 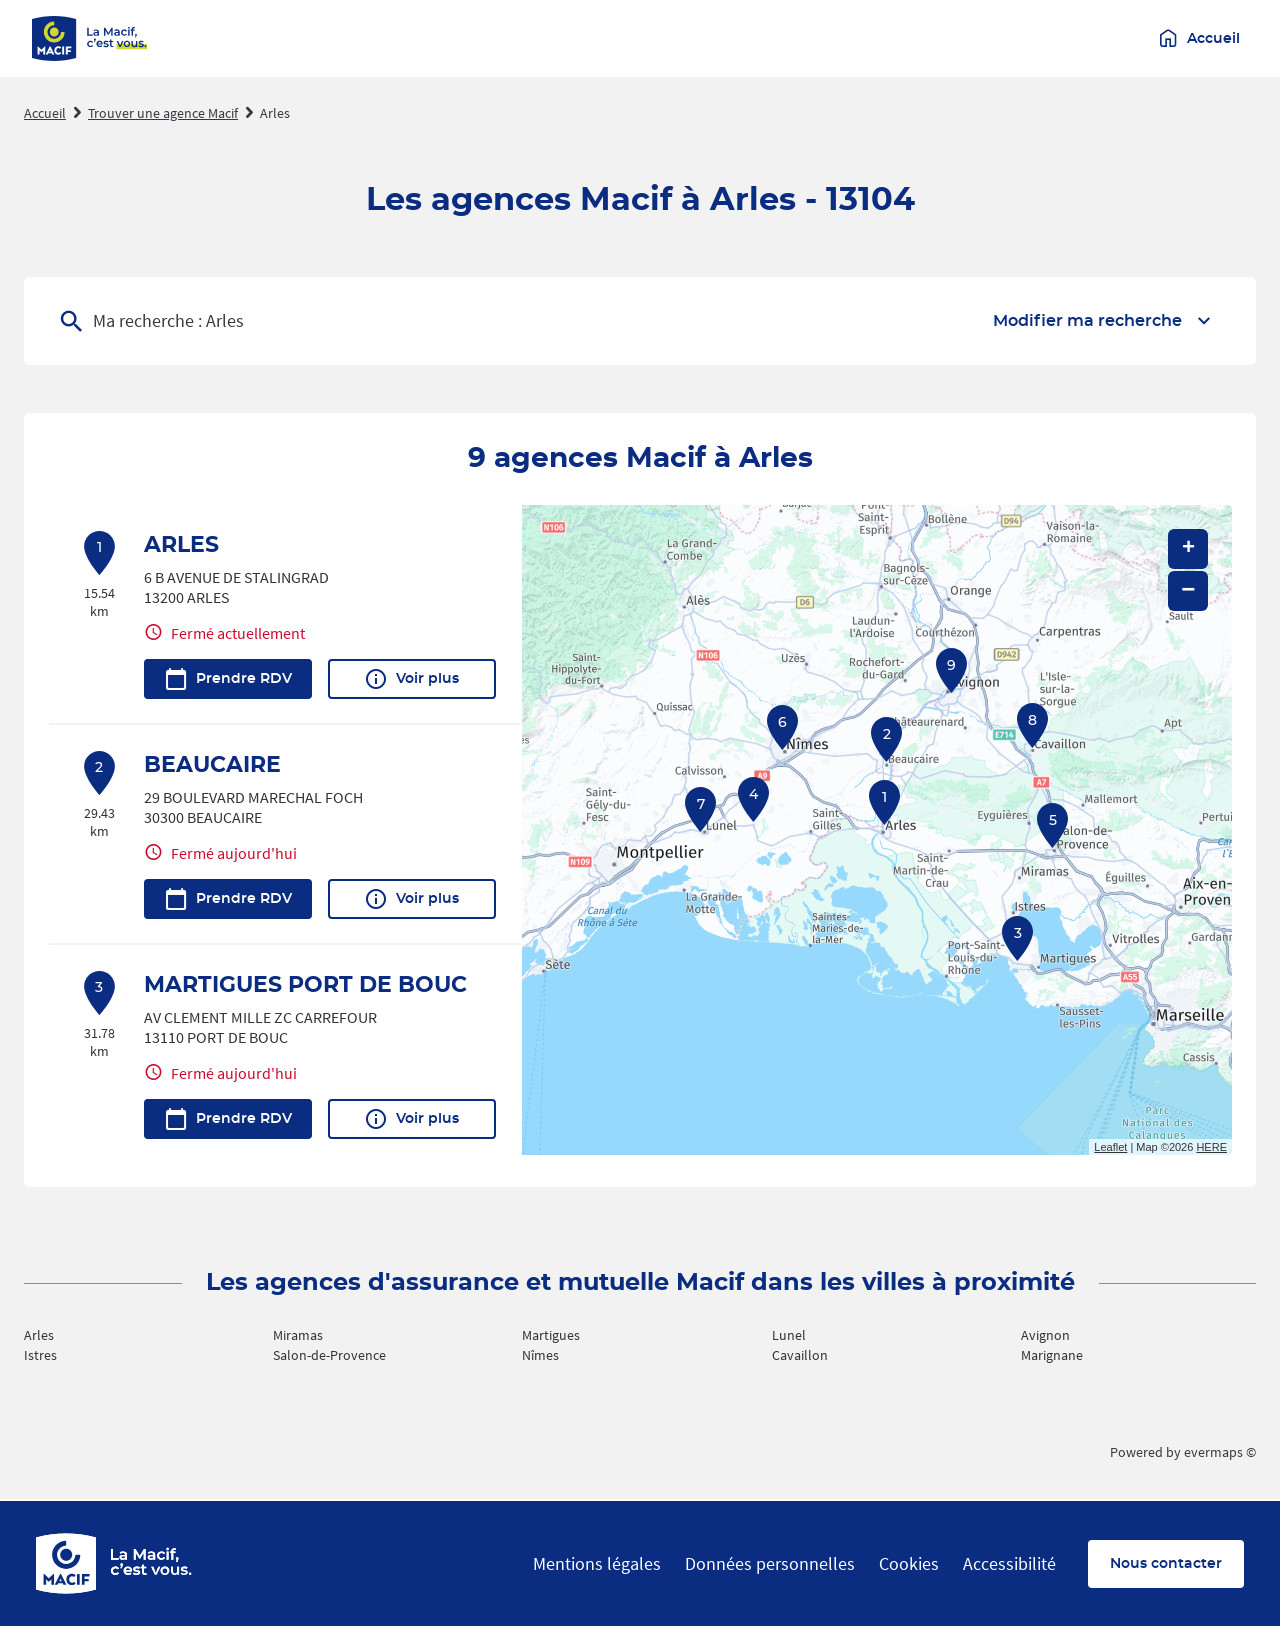 What do you see at coordinates (1188, 590) in the screenshot?
I see `− [button]` at bounding box center [1188, 590].